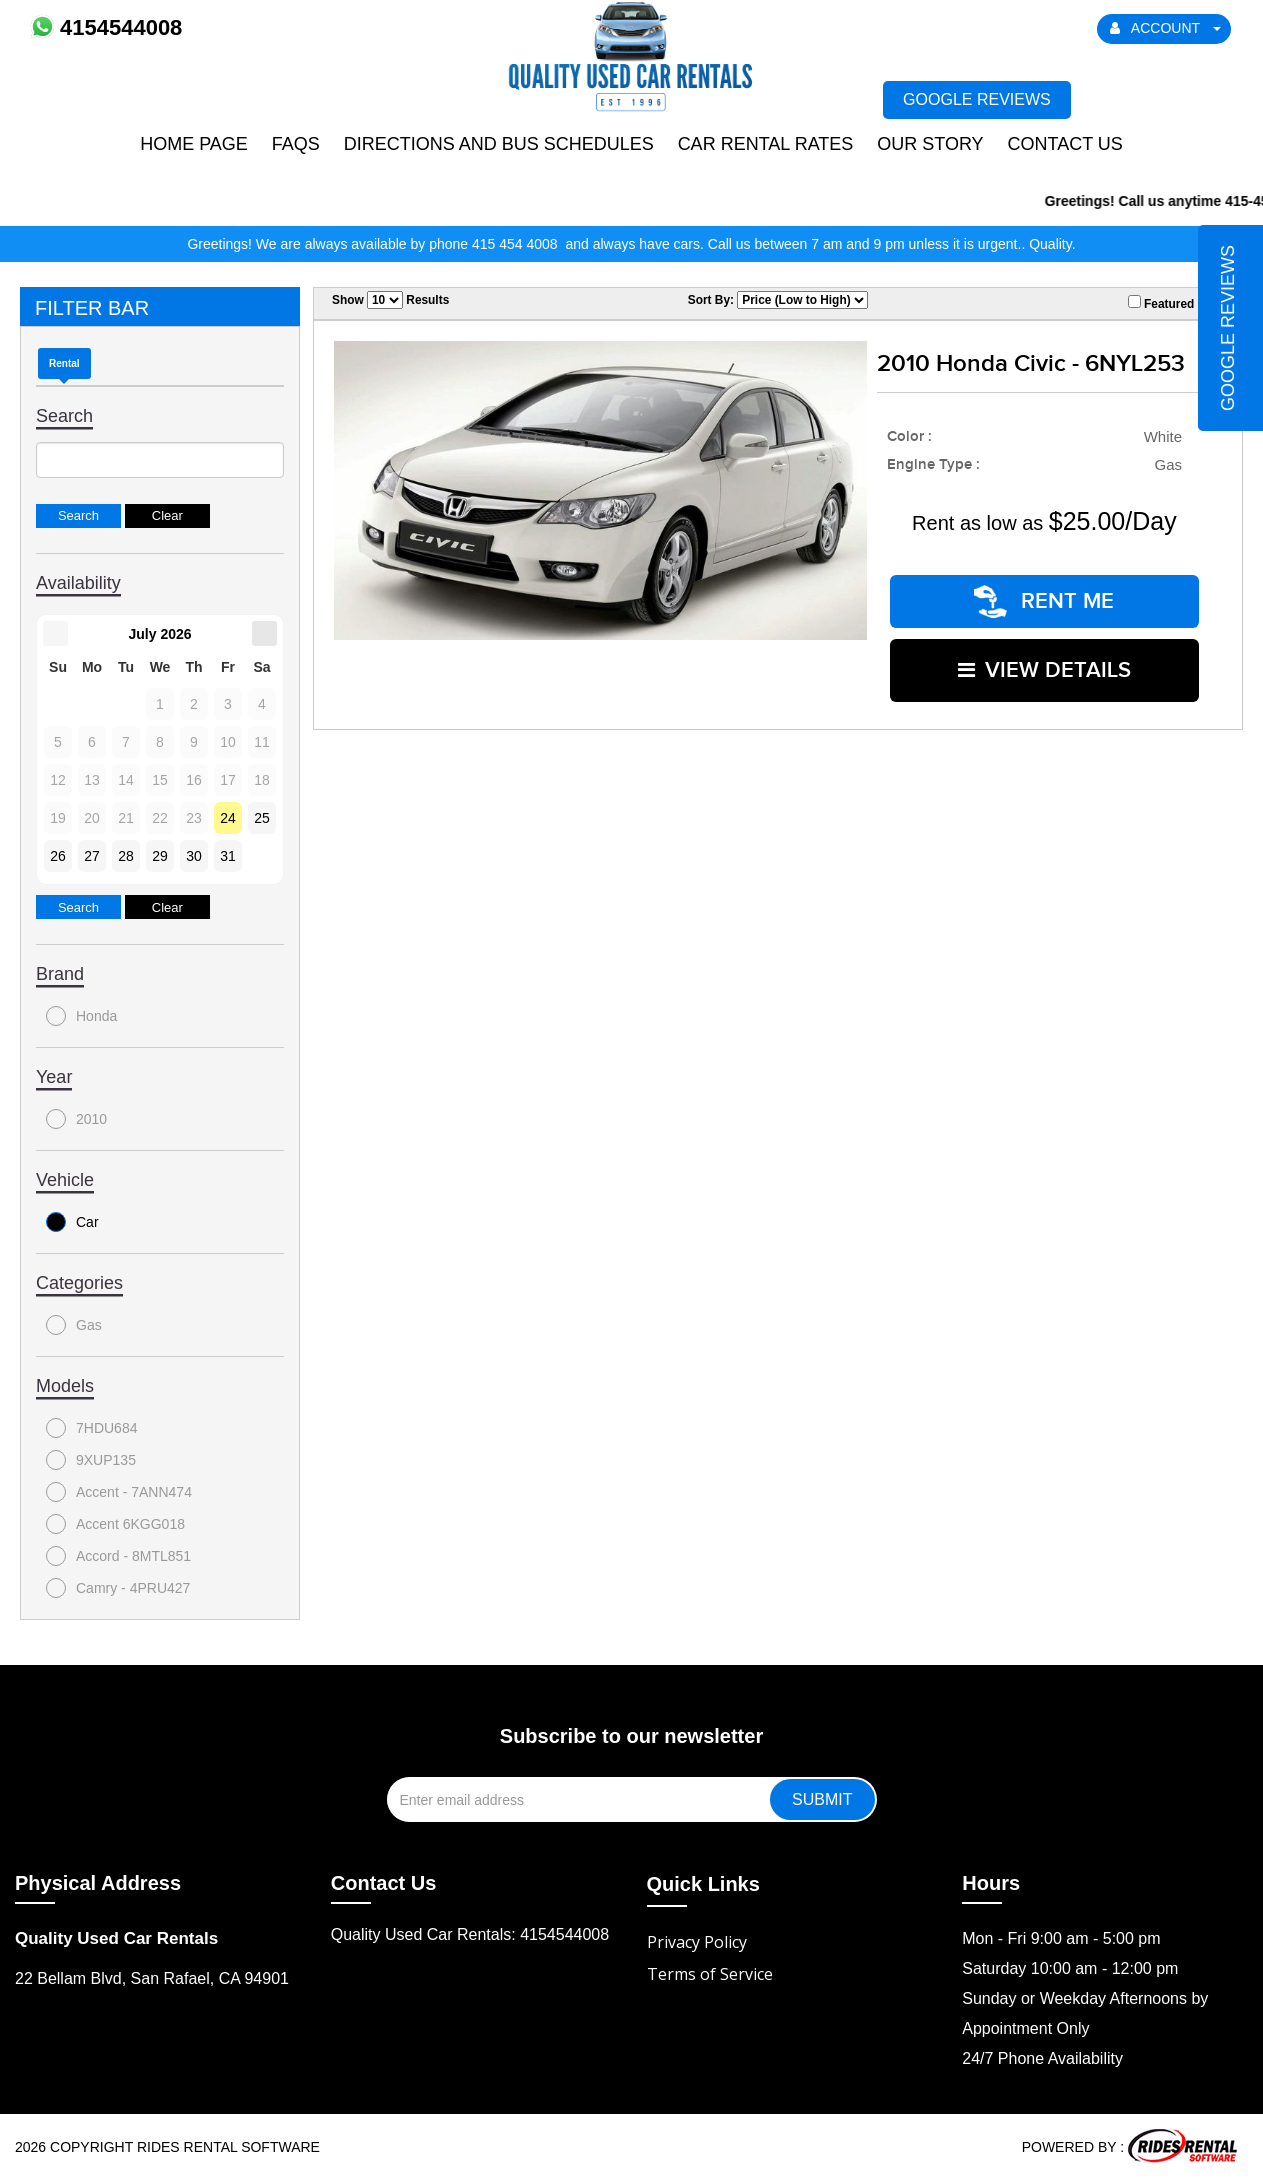 This screenshot has height=2182, width=1263. What do you see at coordinates (115, 1524) in the screenshot?
I see `Accent 6KGG018` at bounding box center [115, 1524].